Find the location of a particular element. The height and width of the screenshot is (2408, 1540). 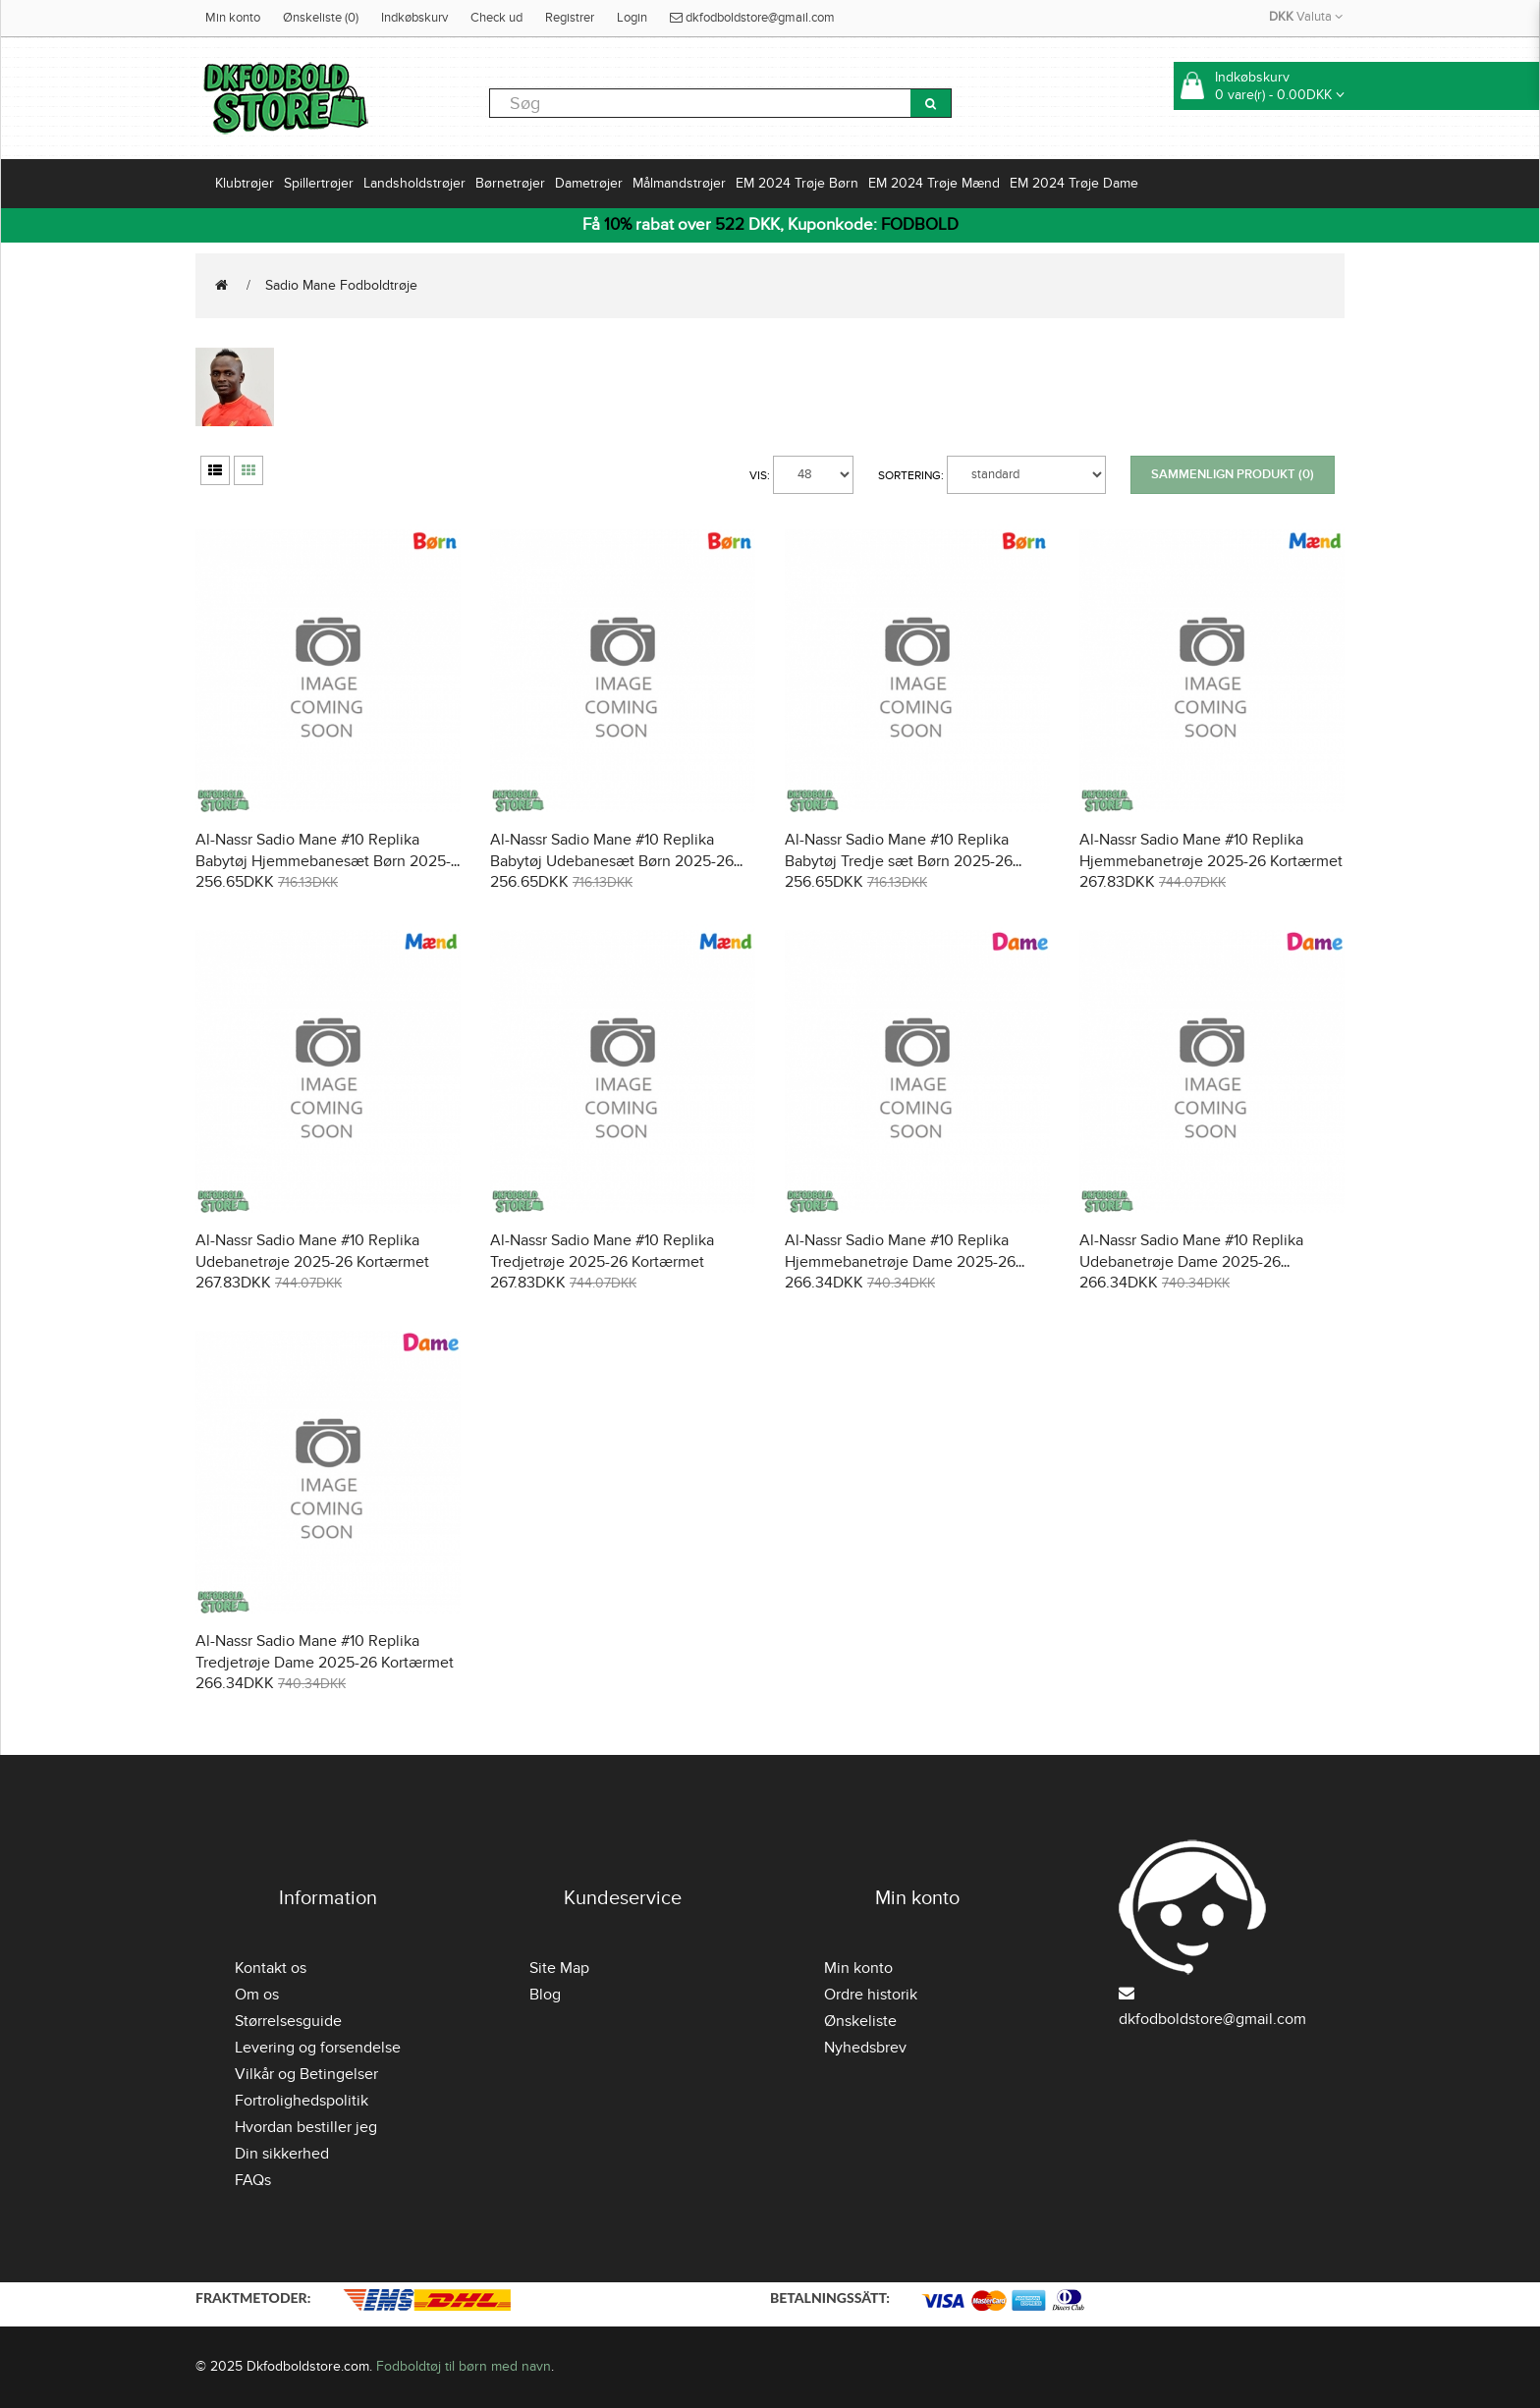

Sammenlign produkt (0) is located at coordinates (1232, 474).